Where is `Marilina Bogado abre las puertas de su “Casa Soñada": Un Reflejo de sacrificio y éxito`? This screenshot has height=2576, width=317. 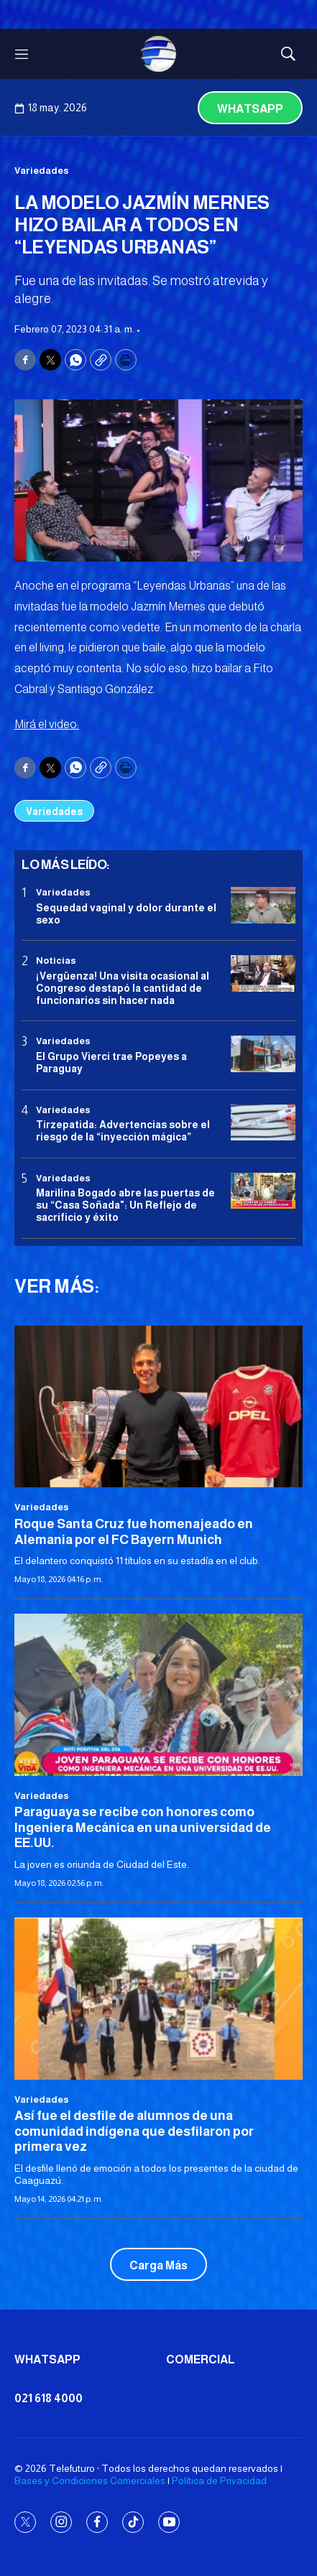 Marilina Bogado abre las puertas de su “Casa Soñada": Un Reflejo de sacrificio y éxito is located at coordinates (125, 1205).